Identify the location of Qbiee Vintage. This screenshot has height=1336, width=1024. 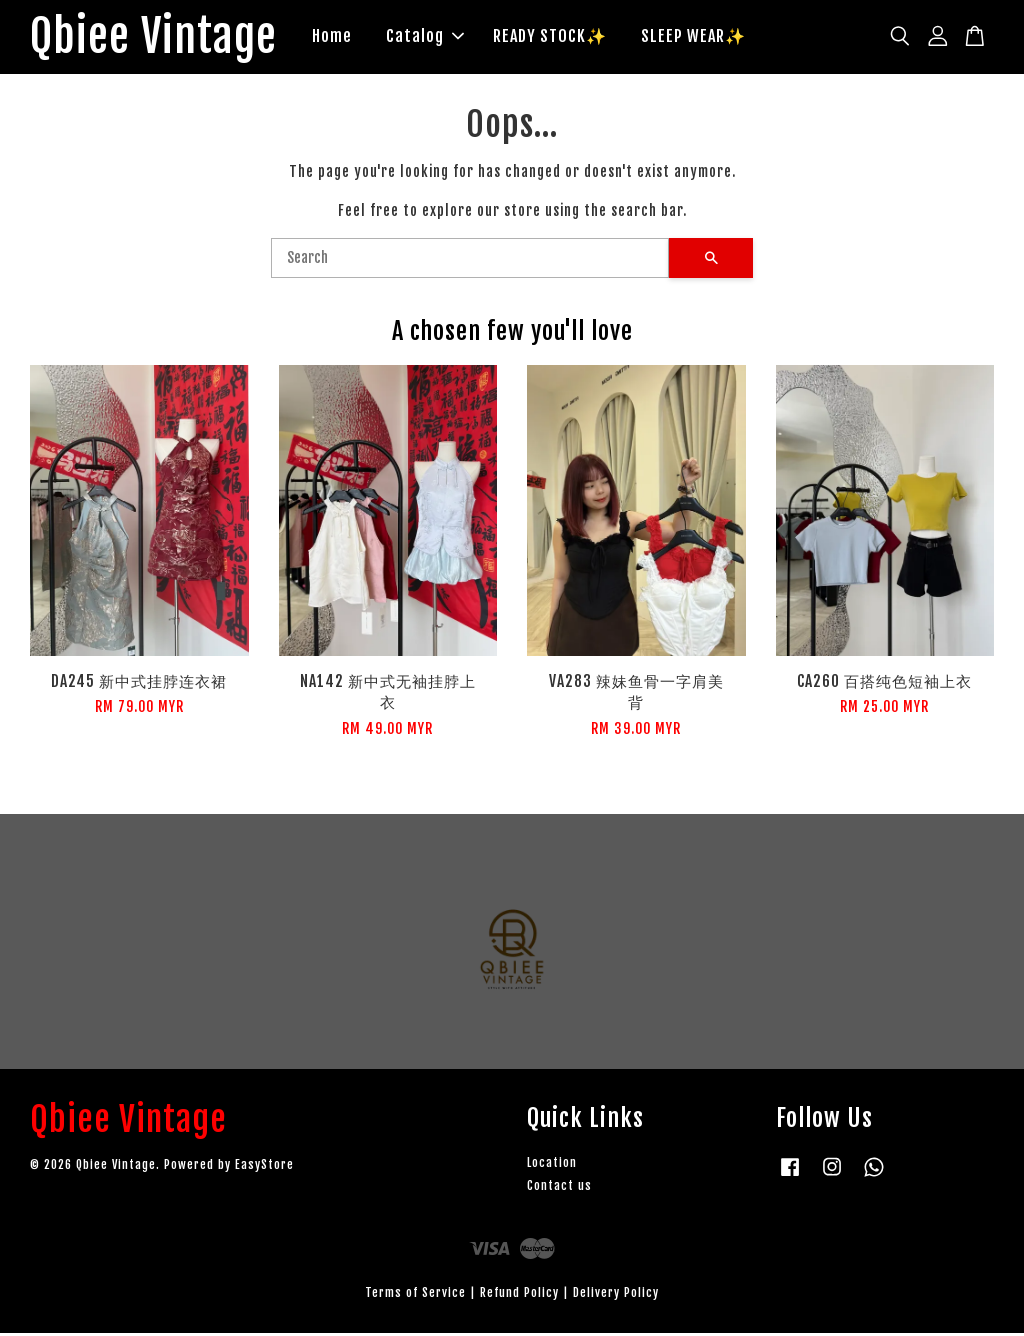
(162, 39).